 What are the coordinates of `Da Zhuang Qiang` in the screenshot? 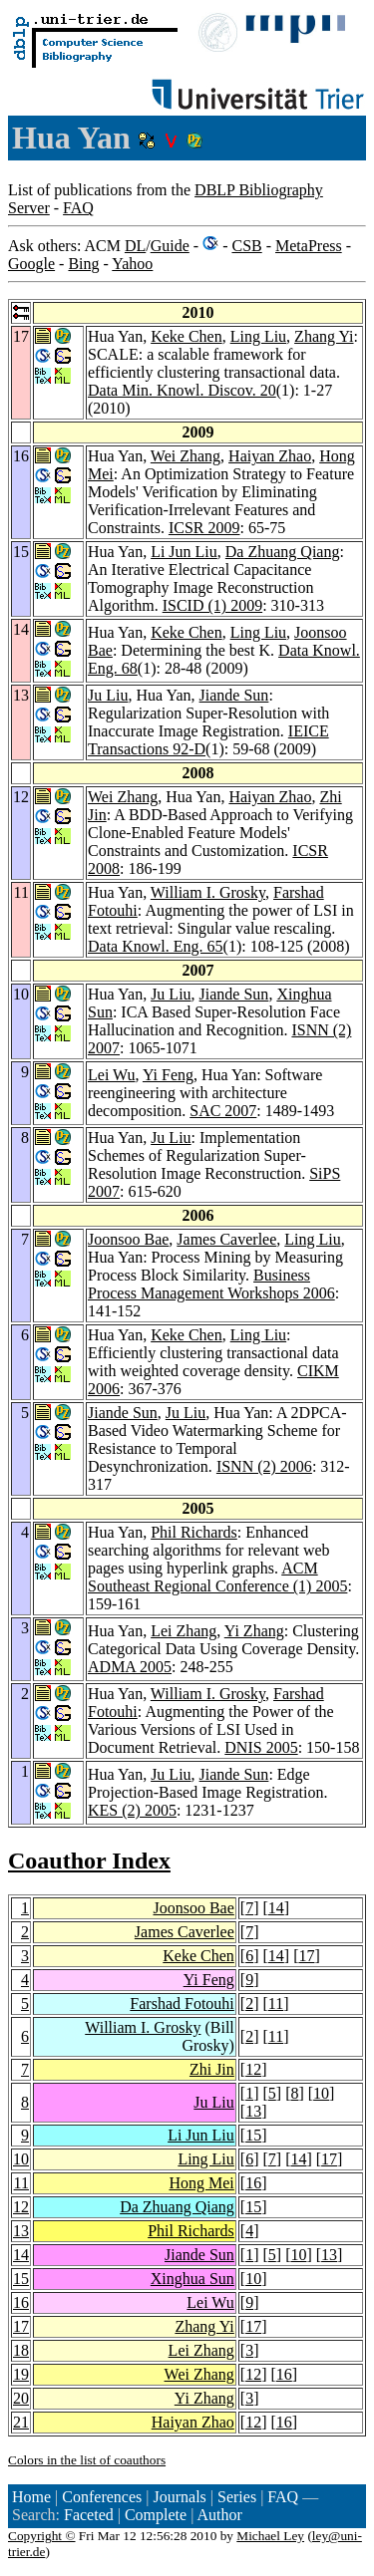 It's located at (282, 551).